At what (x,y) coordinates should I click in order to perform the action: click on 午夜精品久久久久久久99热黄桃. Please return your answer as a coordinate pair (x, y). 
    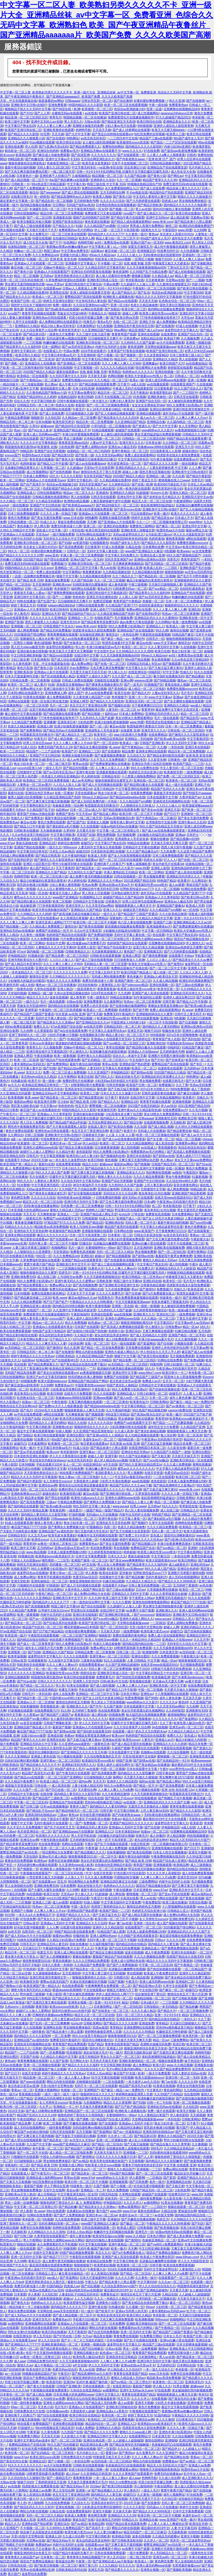
    Looking at the image, I should click on (91, 1301).